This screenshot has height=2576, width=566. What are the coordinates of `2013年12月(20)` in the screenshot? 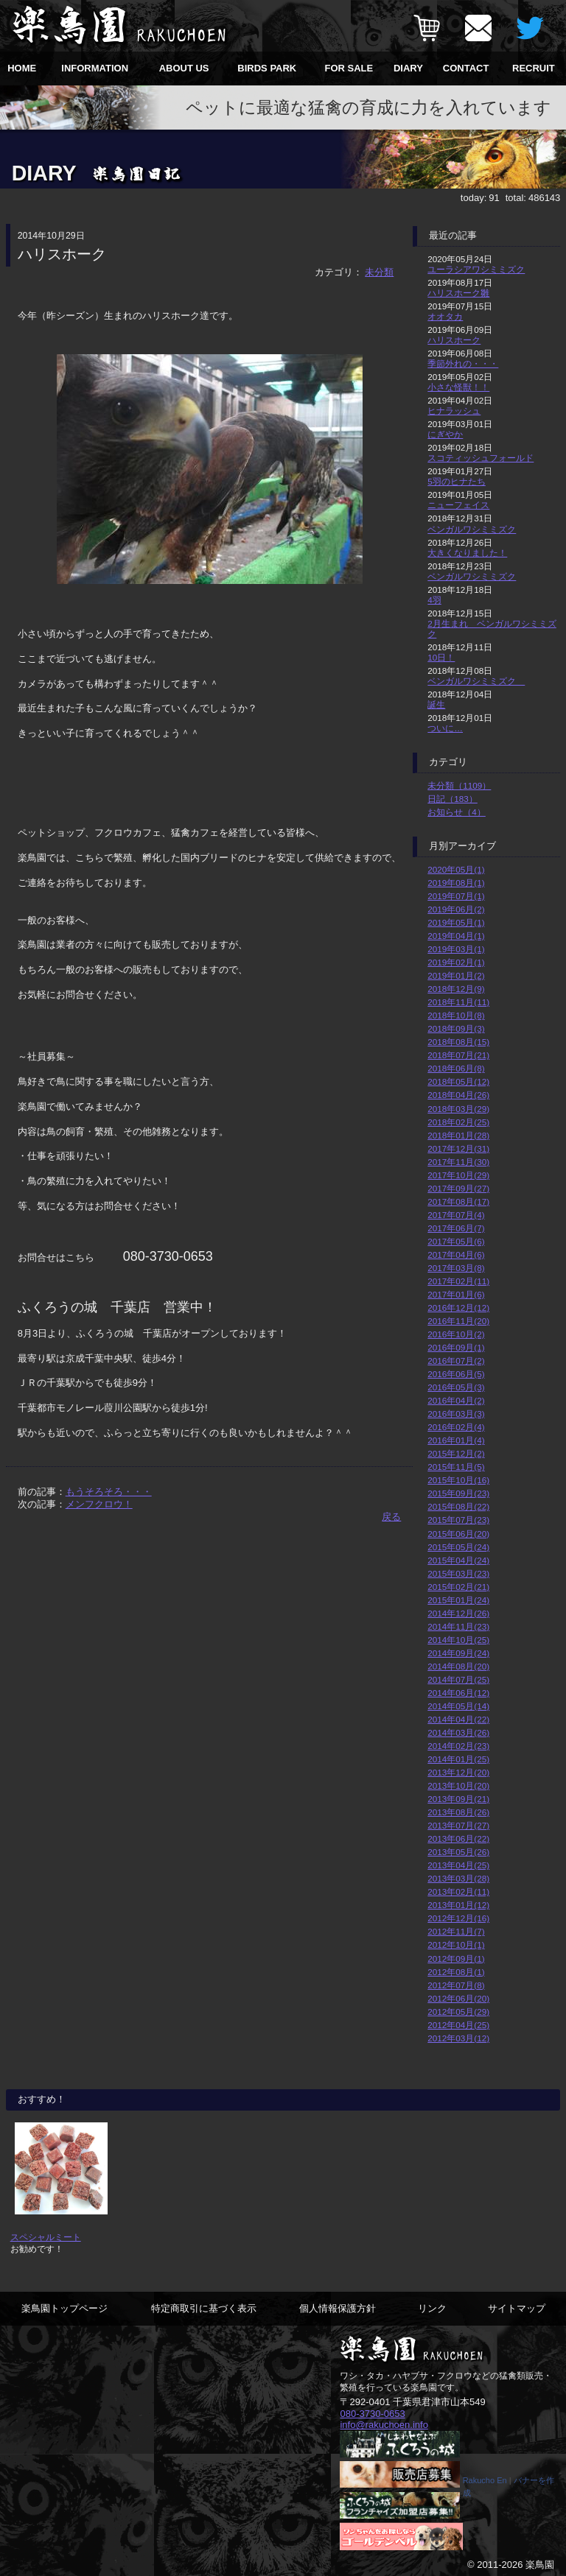 It's located at (458, 1772).